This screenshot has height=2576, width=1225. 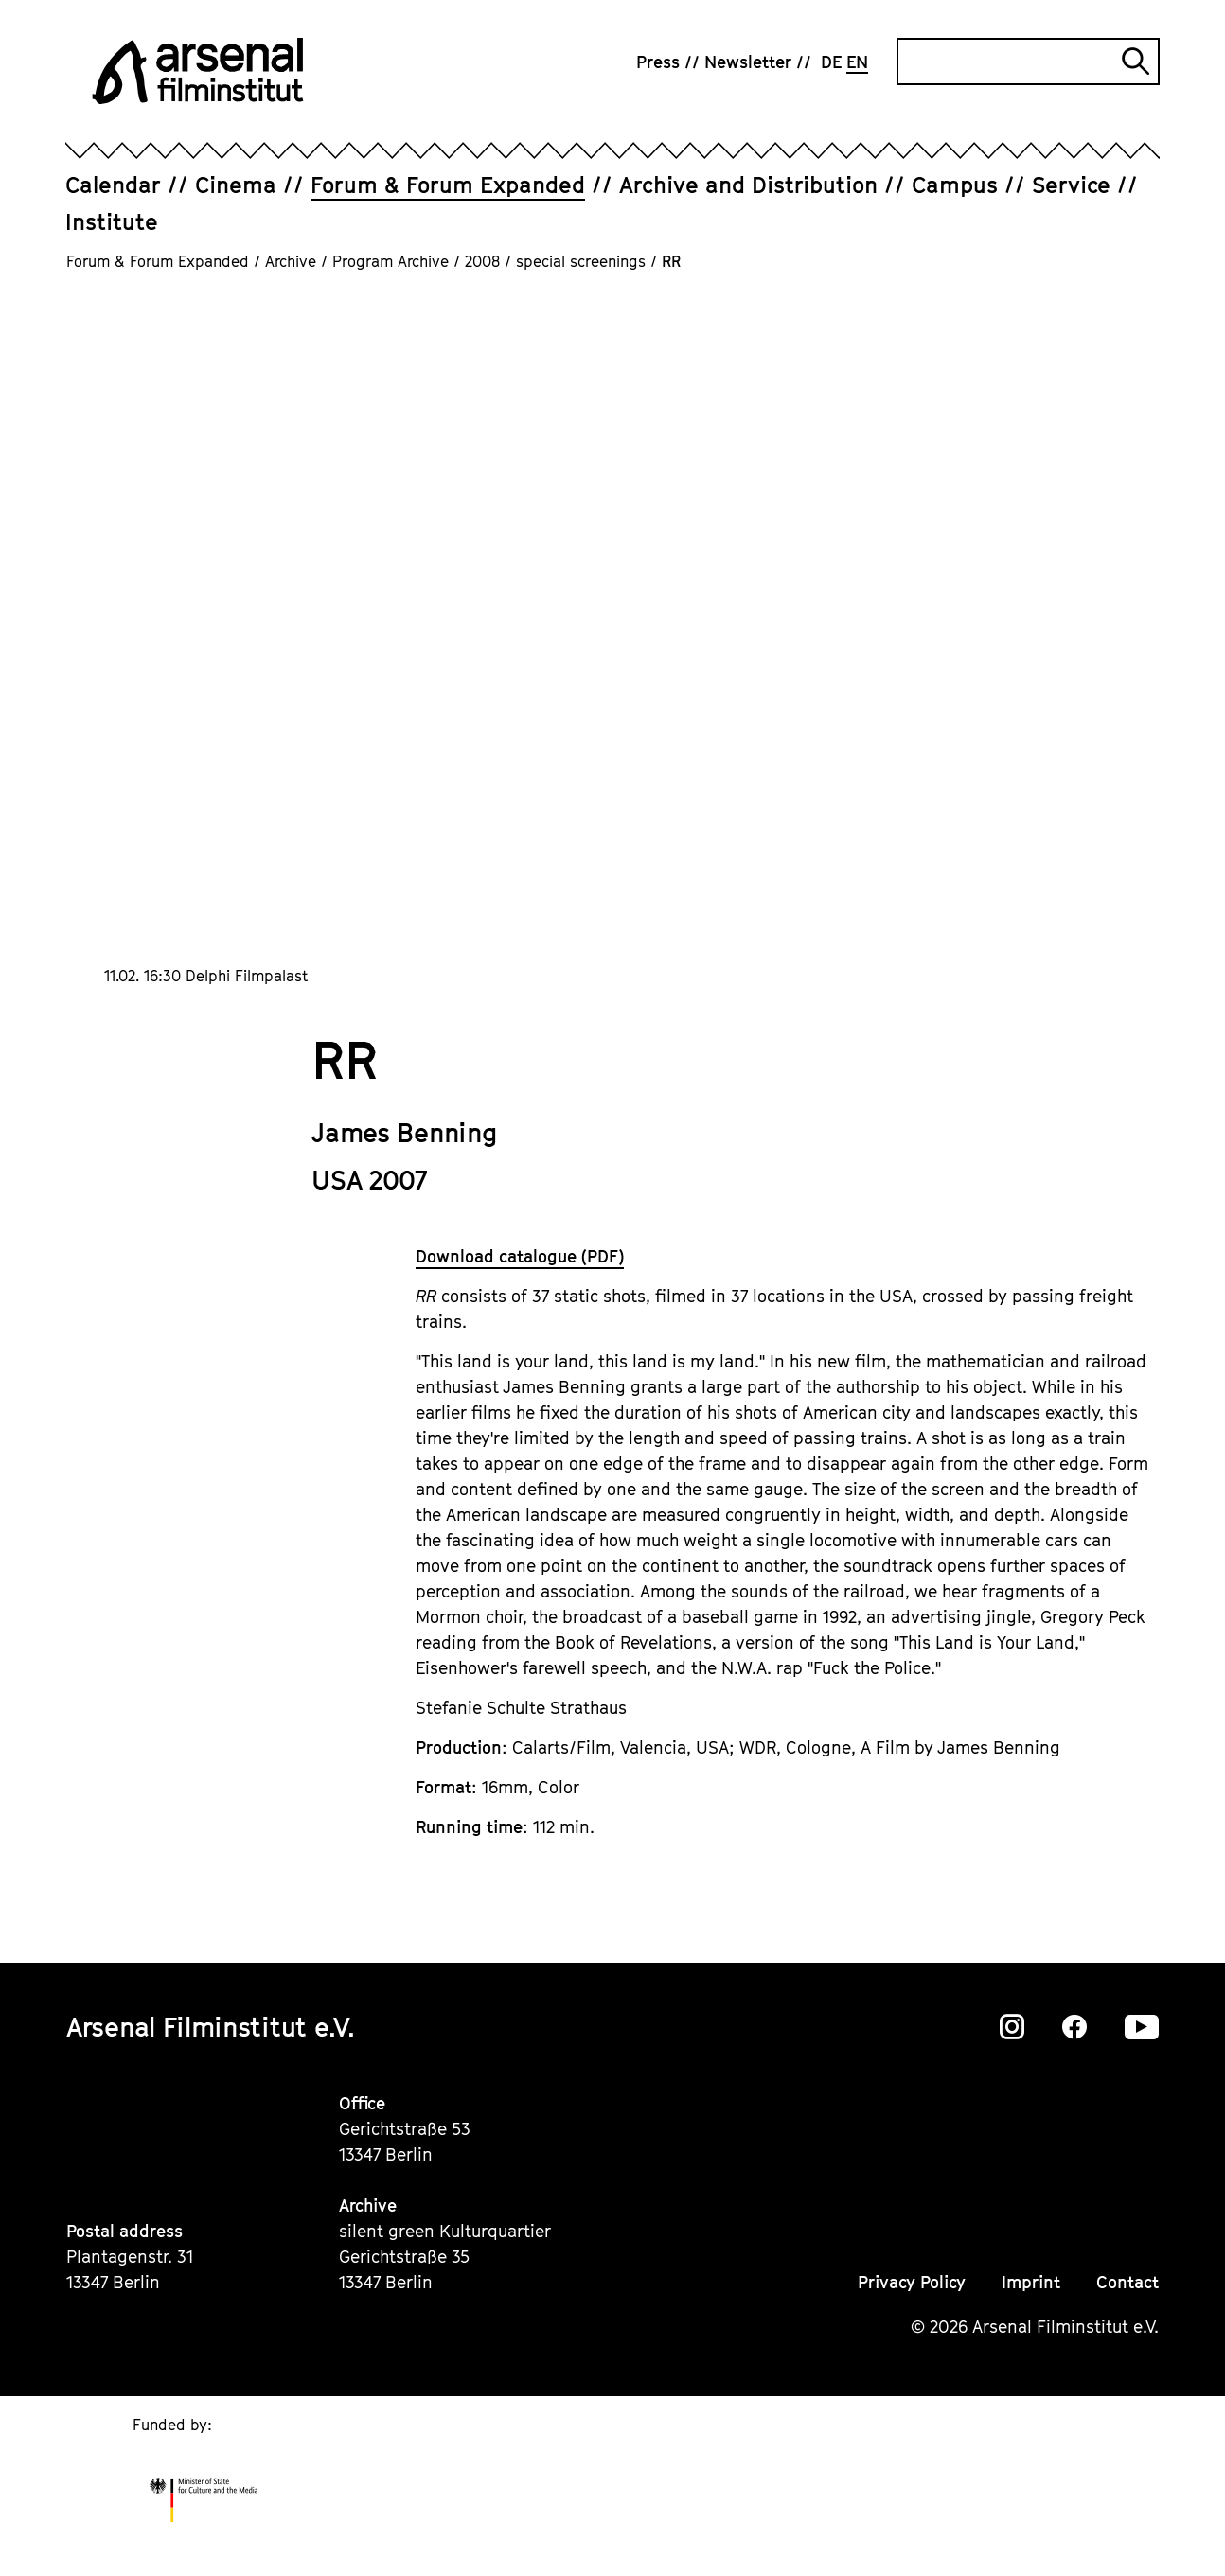 What do you see at coordinates (912, 2282) in the screenshot?
I see `Privacy Policy` at bounding box center [912, 2282].